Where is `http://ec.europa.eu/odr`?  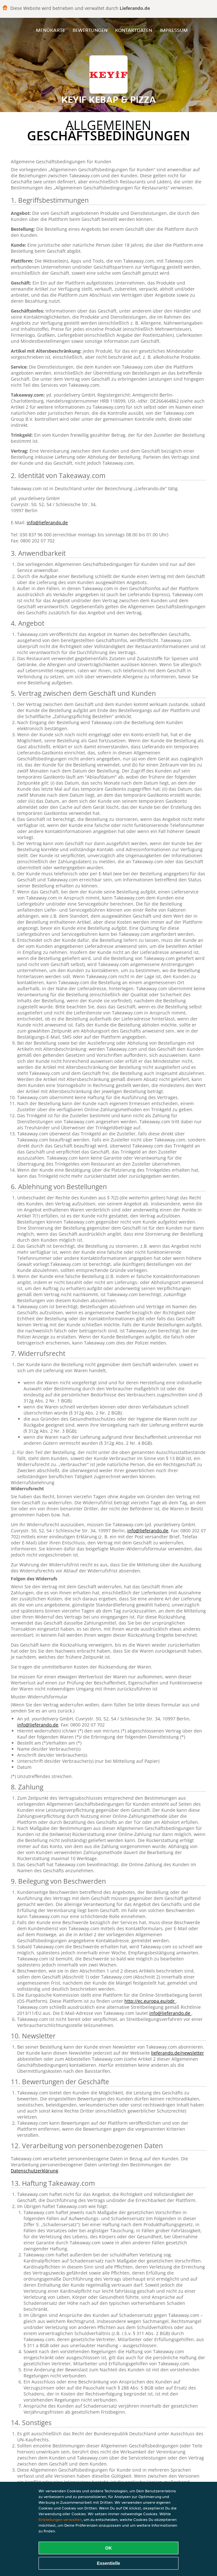
http://ec.europa.eu/odr is located at coordinates (150, 2001).